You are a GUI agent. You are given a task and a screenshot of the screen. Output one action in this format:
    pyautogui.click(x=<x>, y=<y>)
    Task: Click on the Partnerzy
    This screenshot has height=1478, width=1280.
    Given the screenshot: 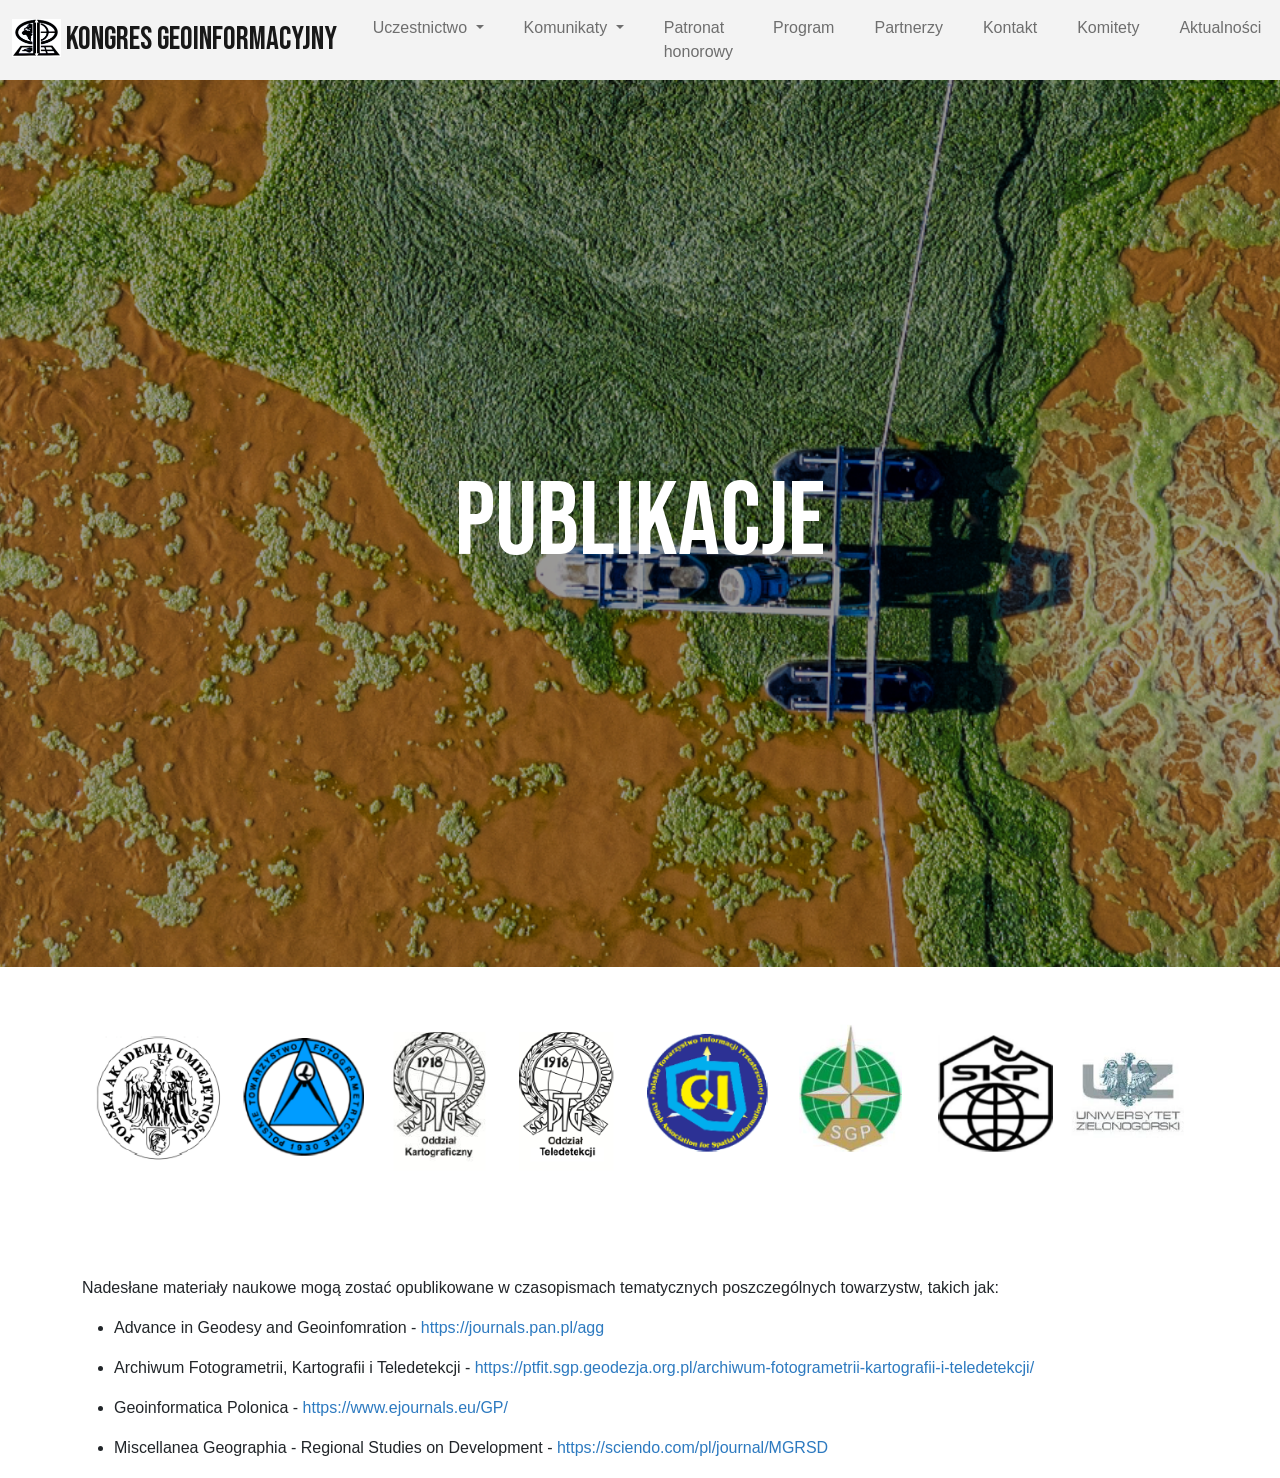 What is the action you would take?
    pyautogui.click(x=908, y=27)
    